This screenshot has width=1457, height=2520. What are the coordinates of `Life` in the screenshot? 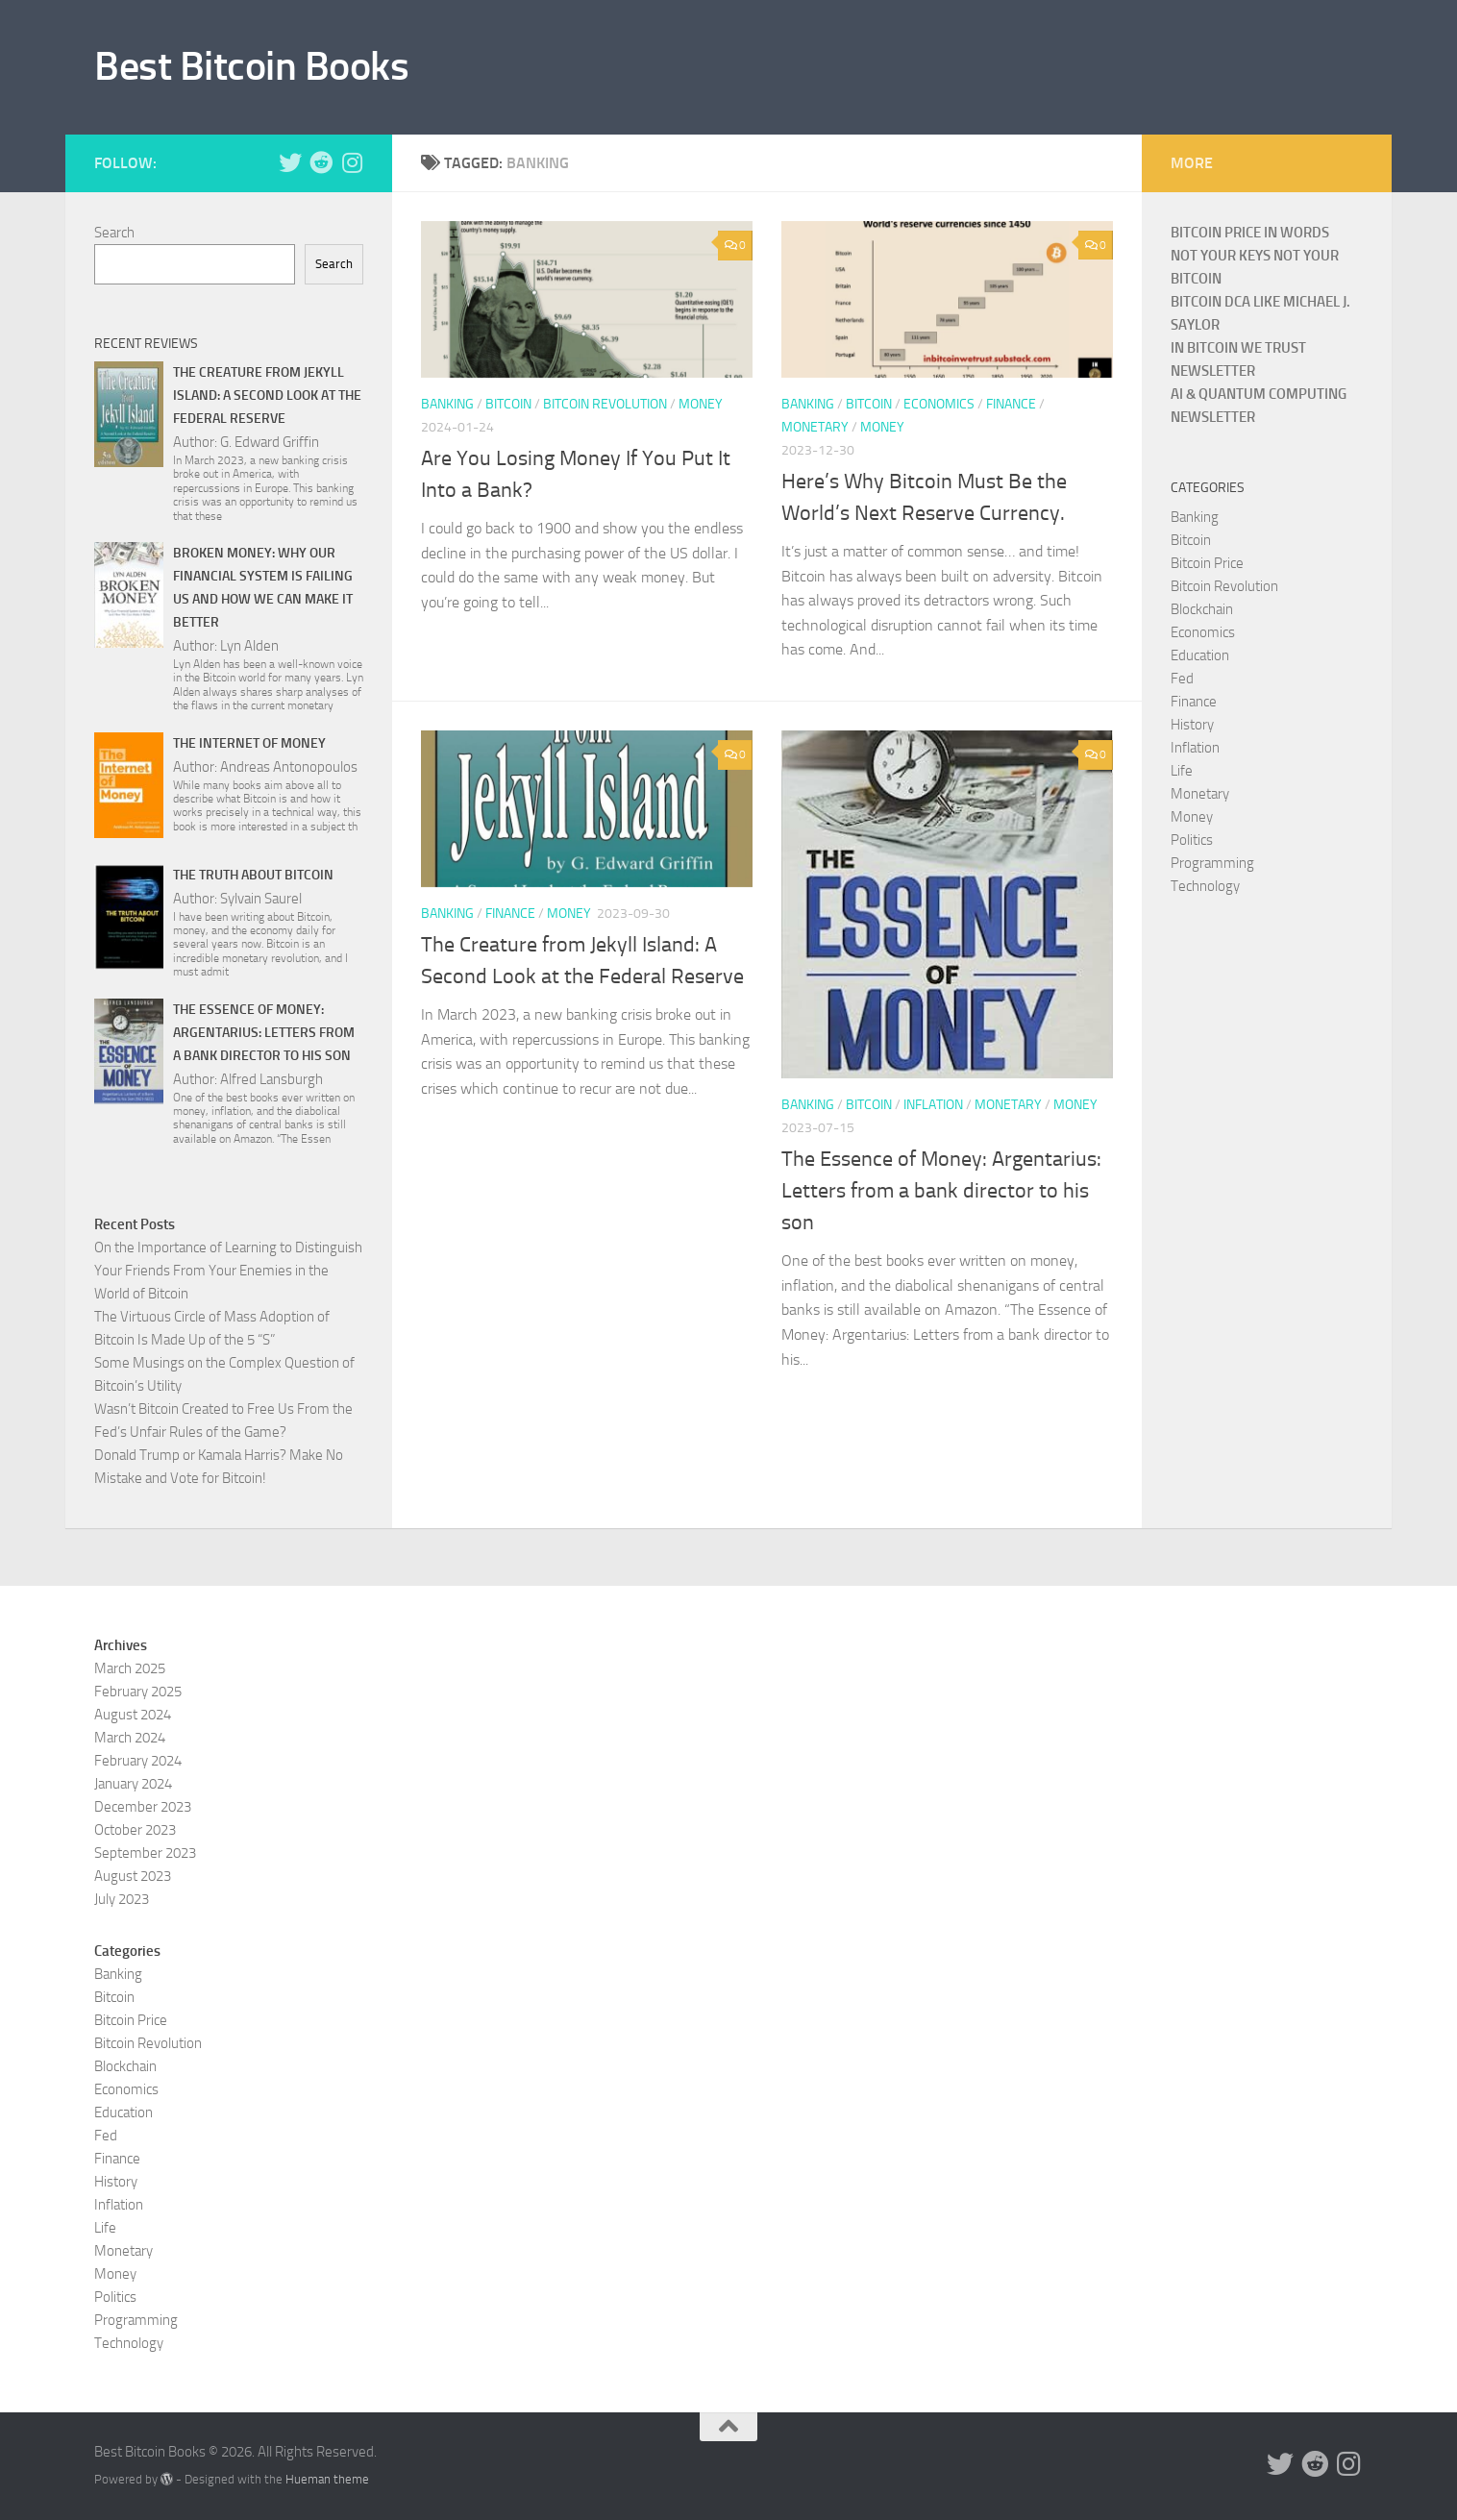 It's located at (1182, 770).